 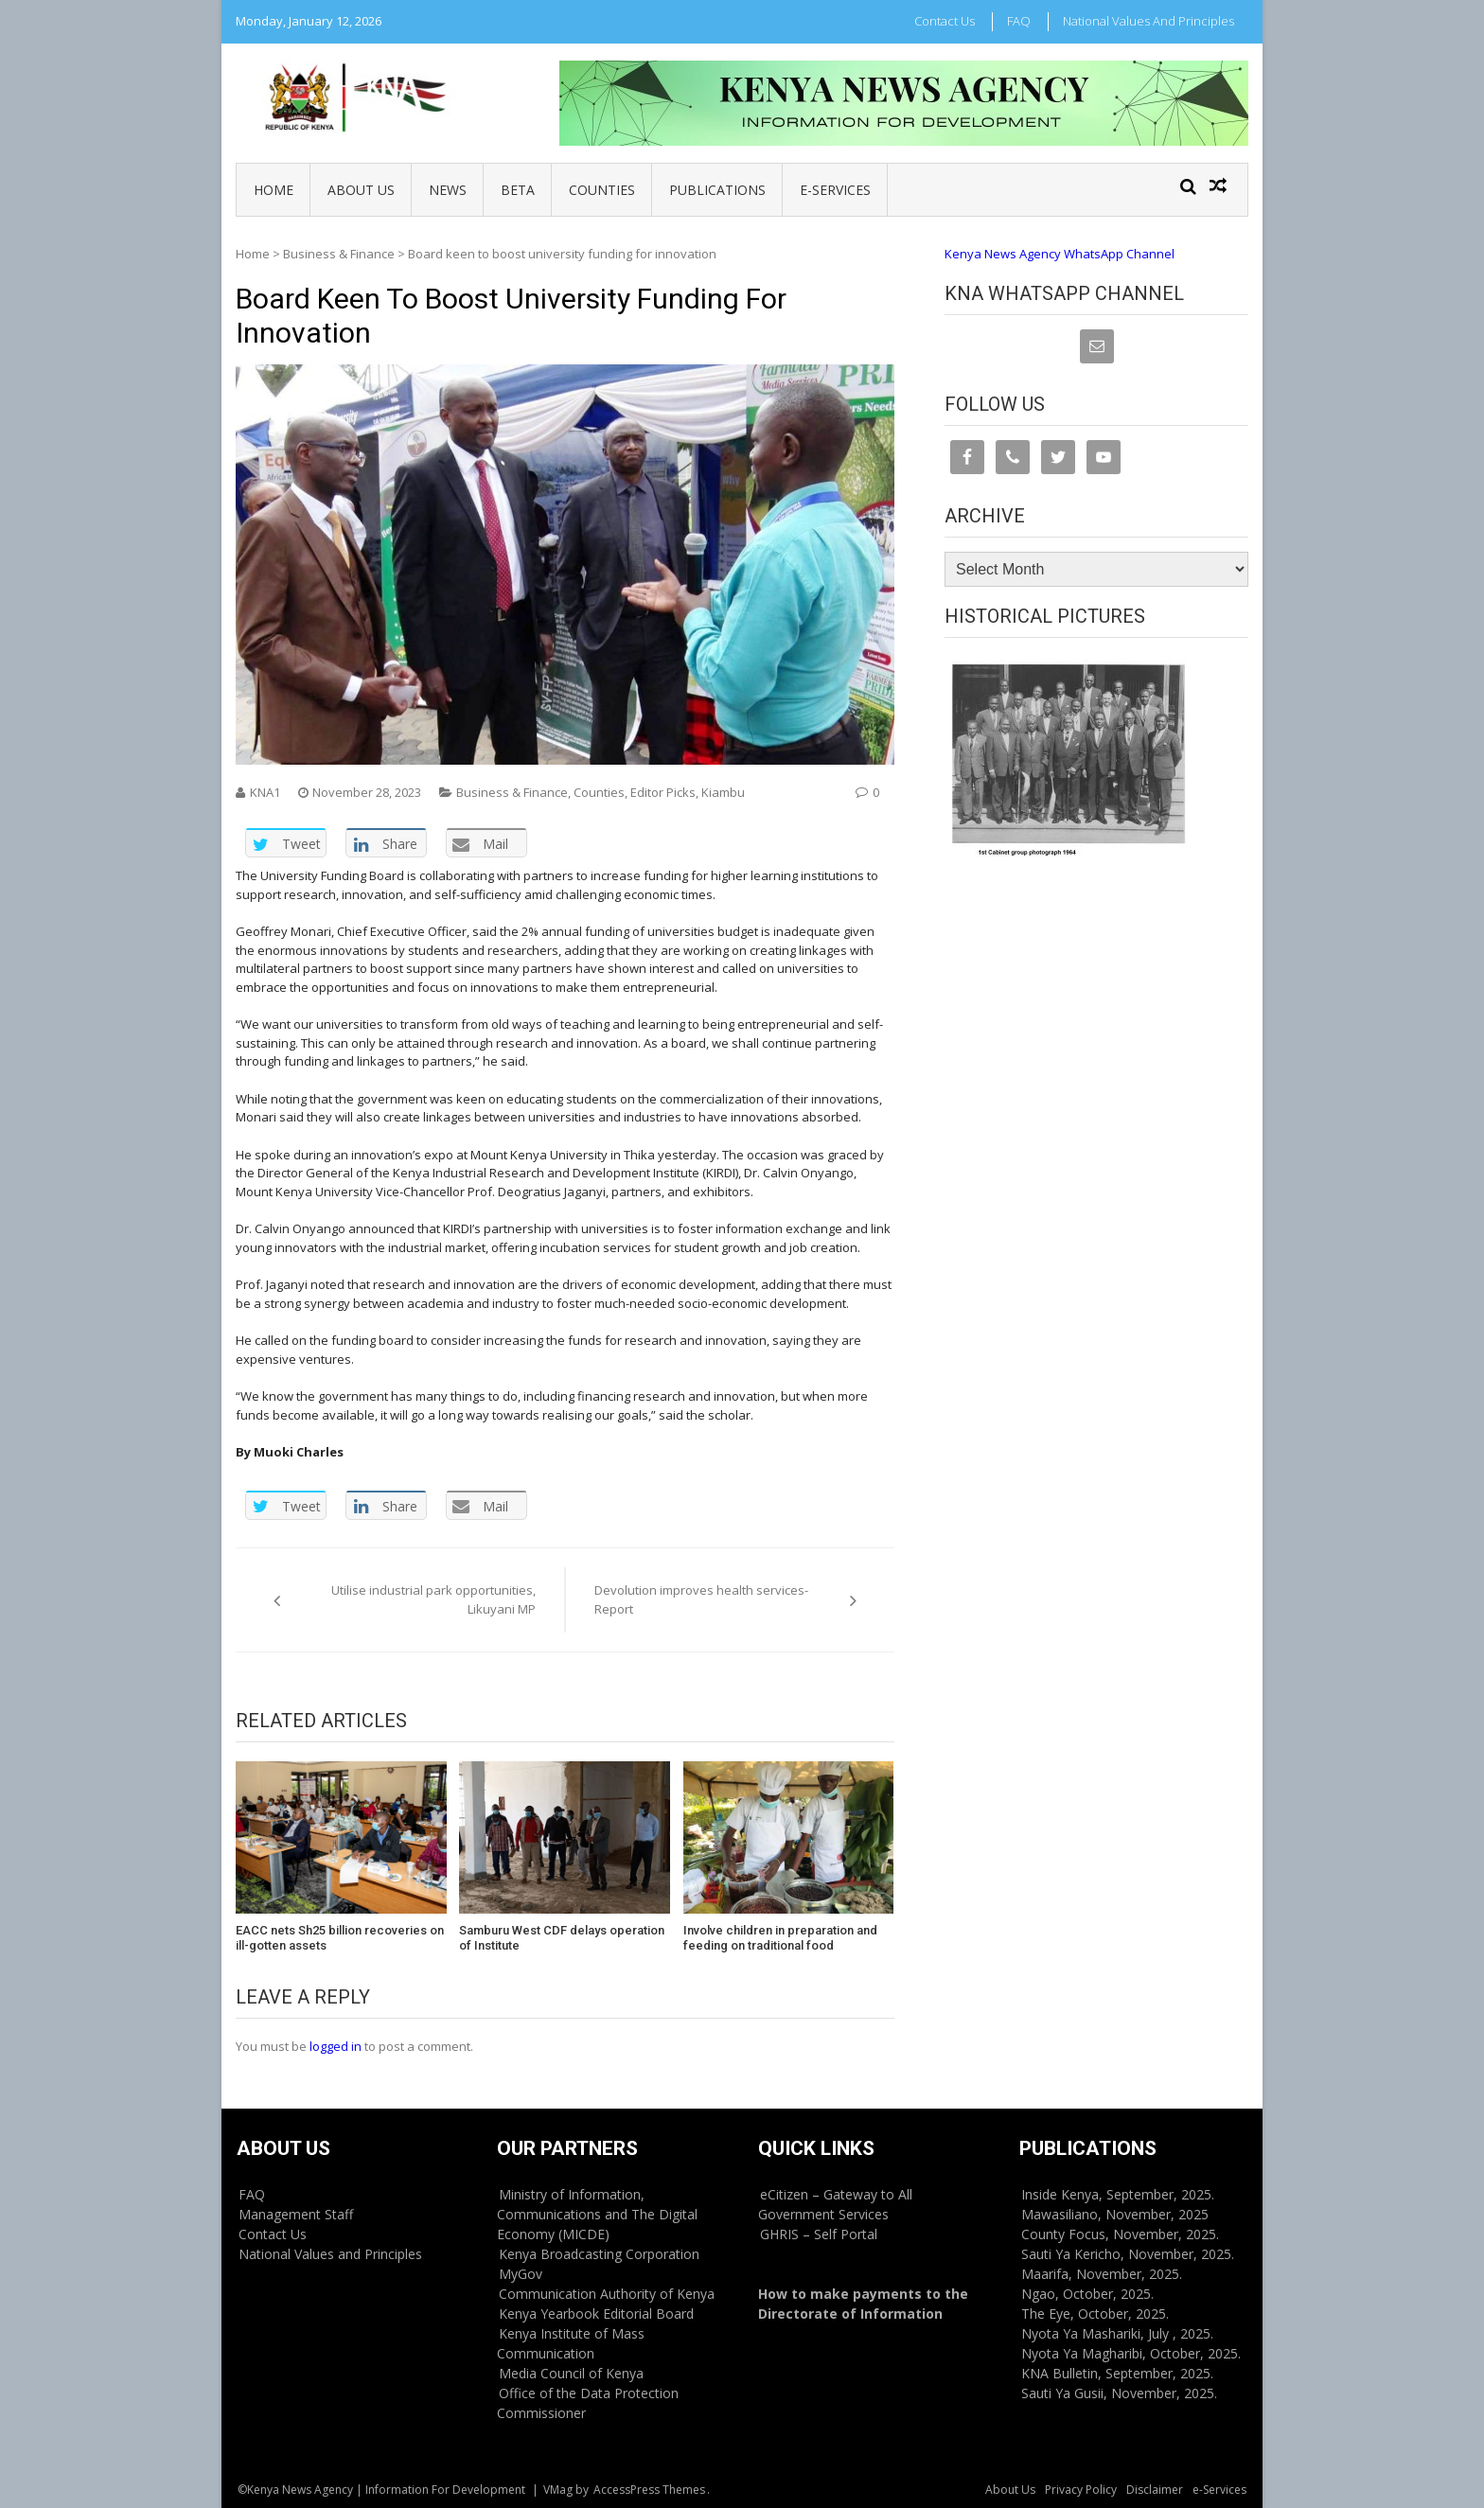 What do you see at coordinates (1117, 2333) in the screenshot?
I see `Nyota Ya Mashariki, July , 2025.` at bounding box center [1117, 2333].